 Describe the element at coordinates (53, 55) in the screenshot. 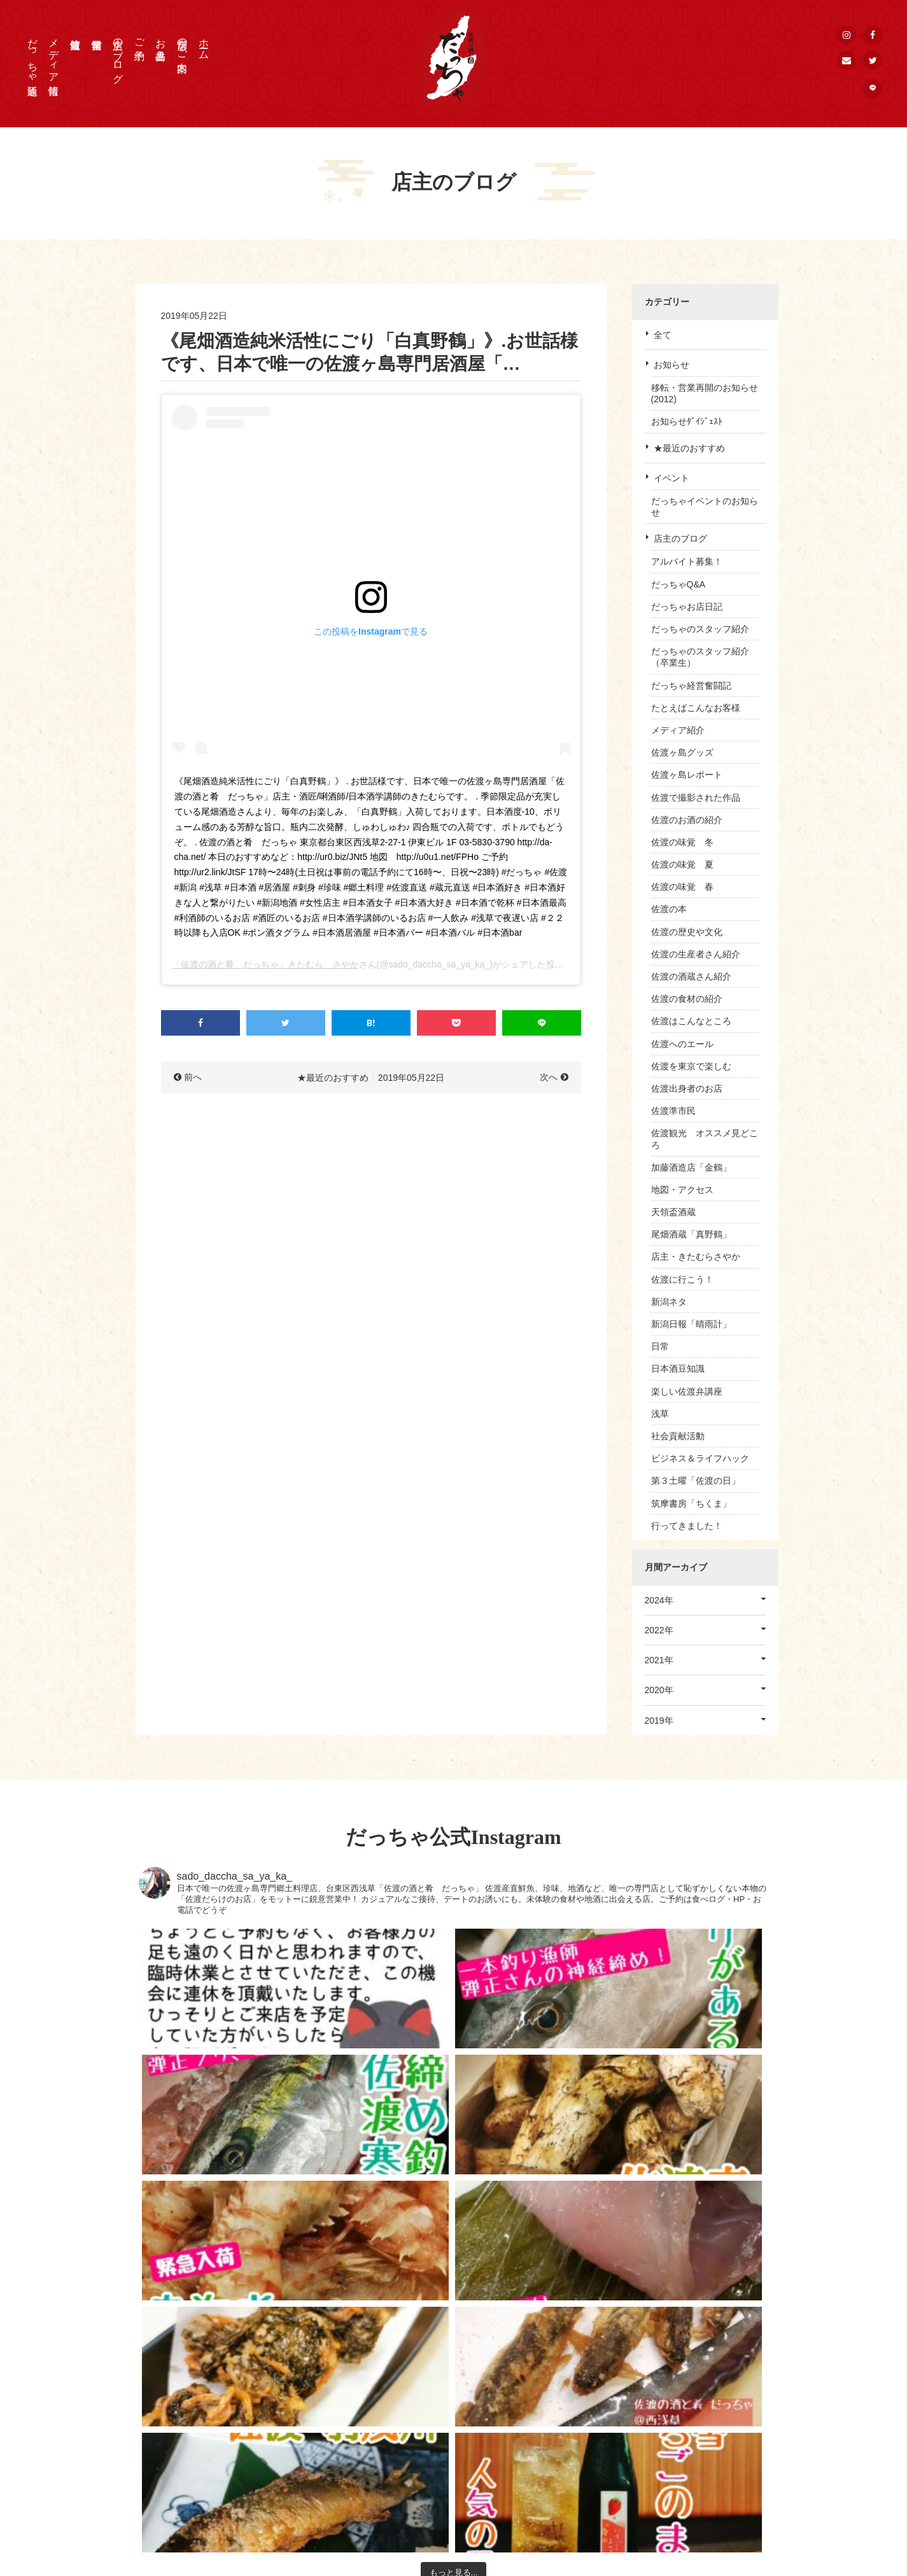

I see `メディア情報` at that location.